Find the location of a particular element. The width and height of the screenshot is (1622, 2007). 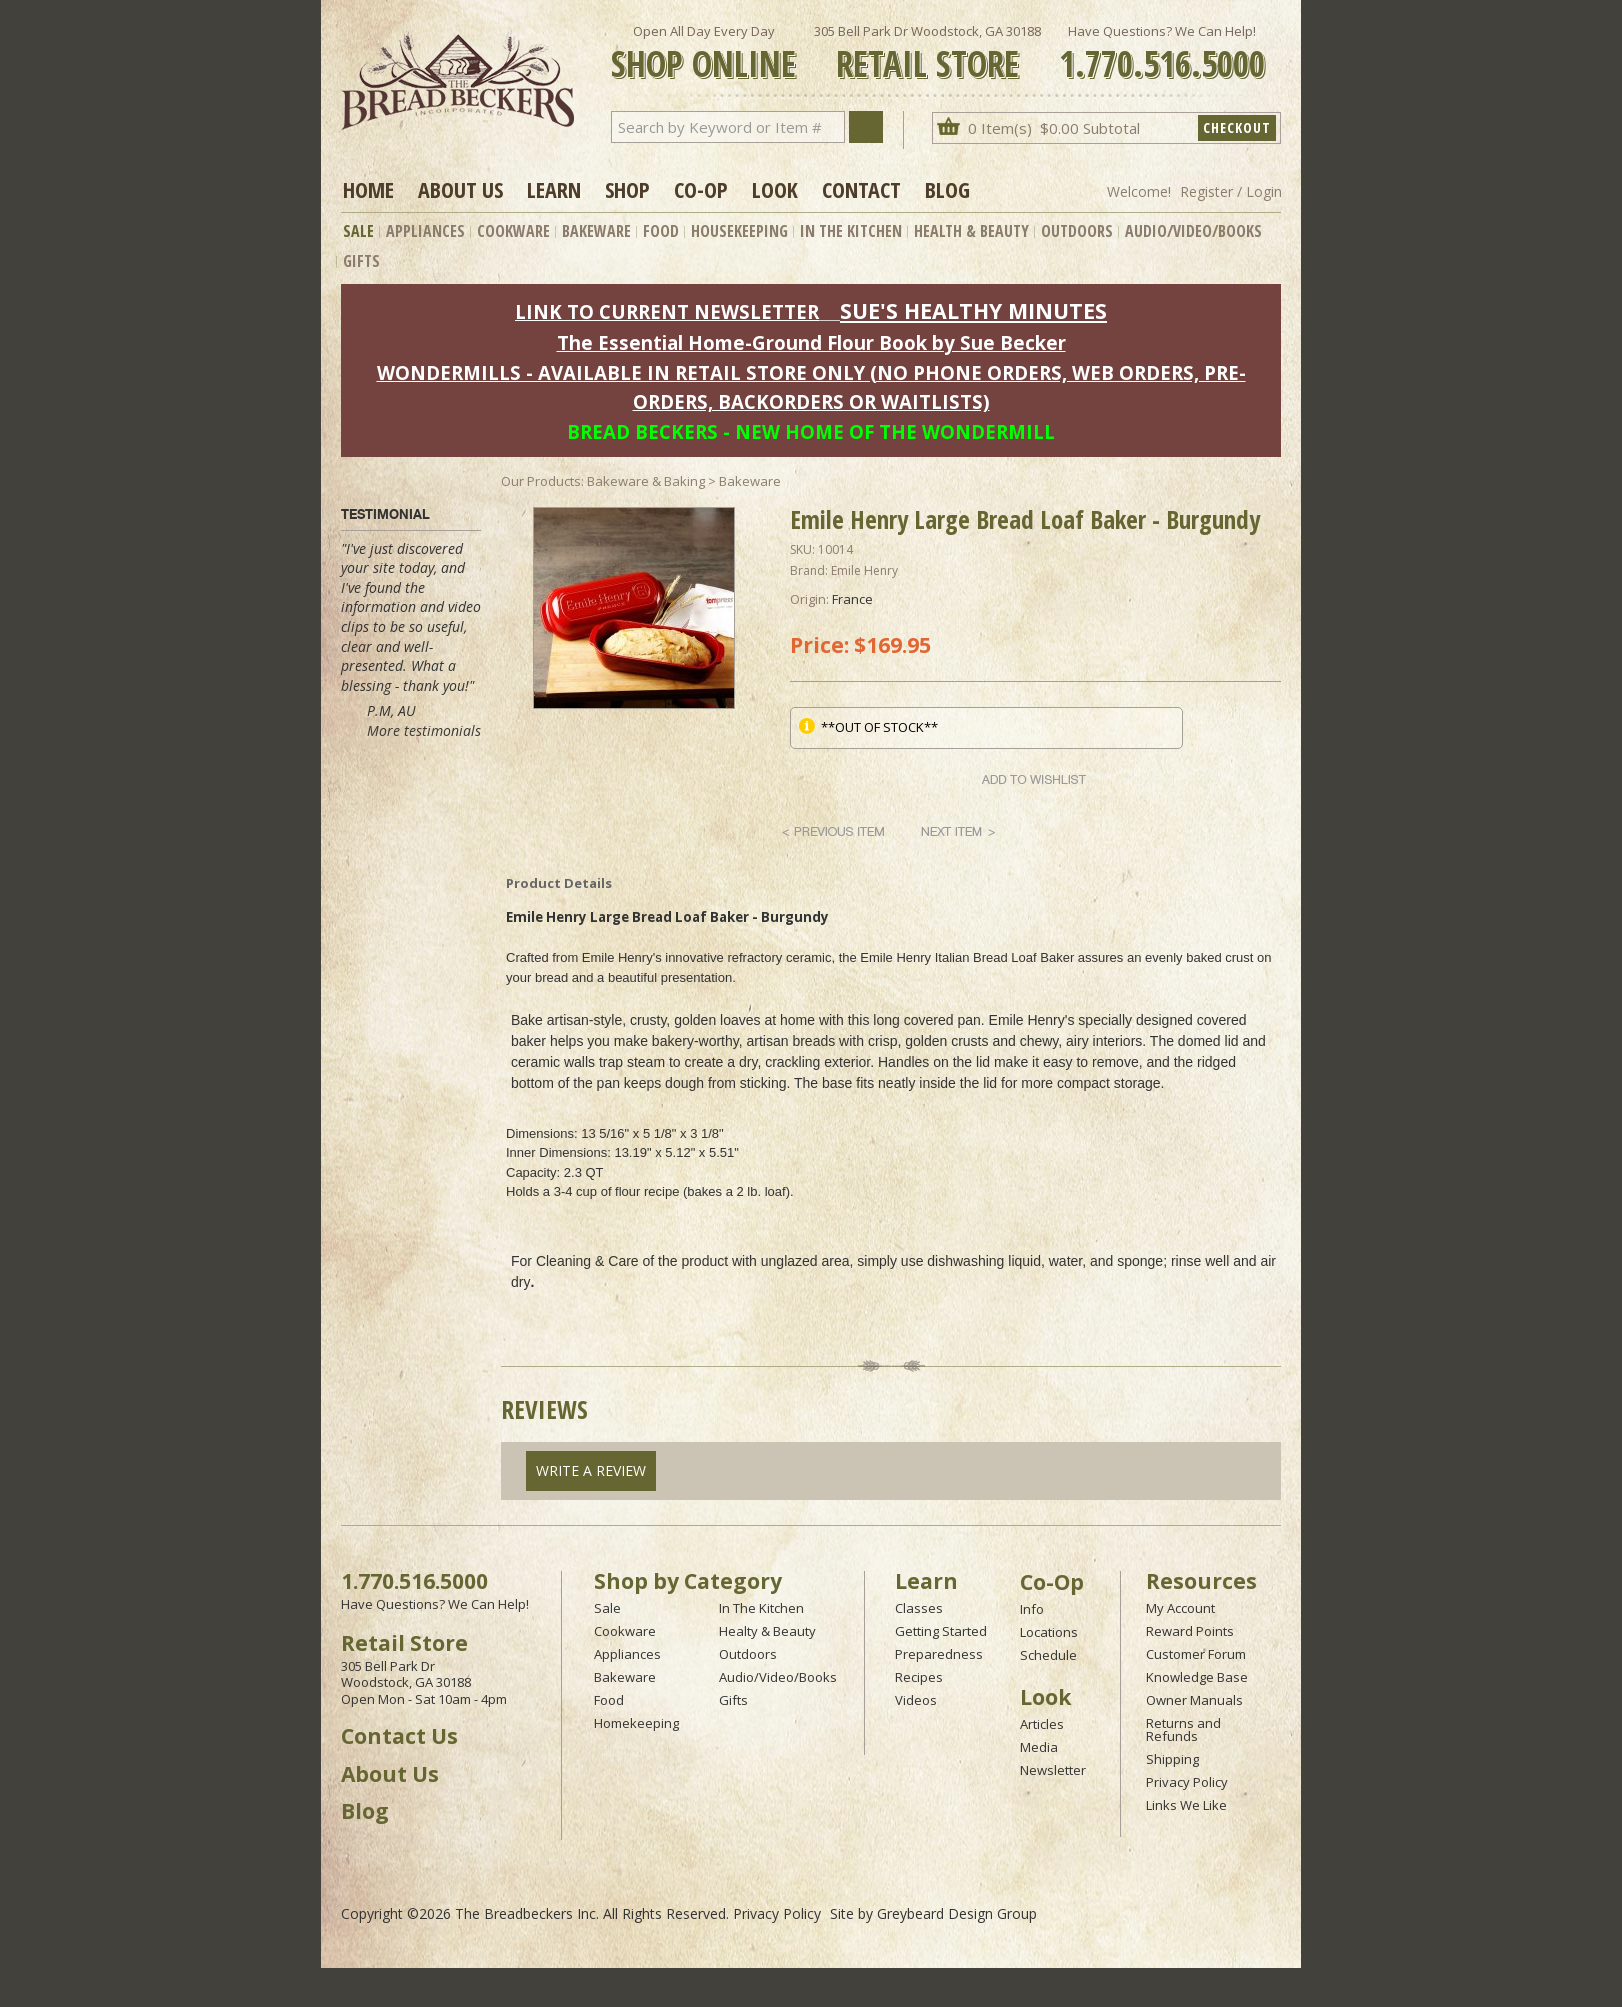

The Essential Home-Ground Flour Book by Sue Becker is located at coordinates (811, 342).